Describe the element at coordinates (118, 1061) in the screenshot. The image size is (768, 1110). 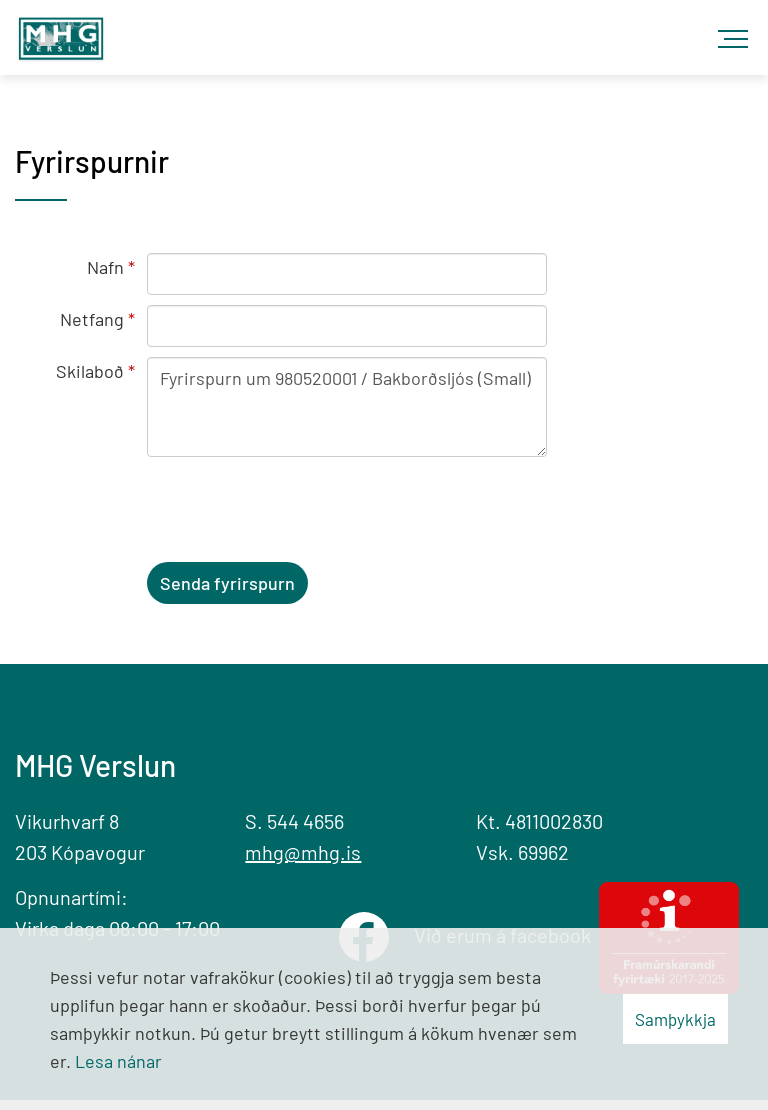
I see `Lesa nánar [Lesa nánar um vafrakökur]` at that location.